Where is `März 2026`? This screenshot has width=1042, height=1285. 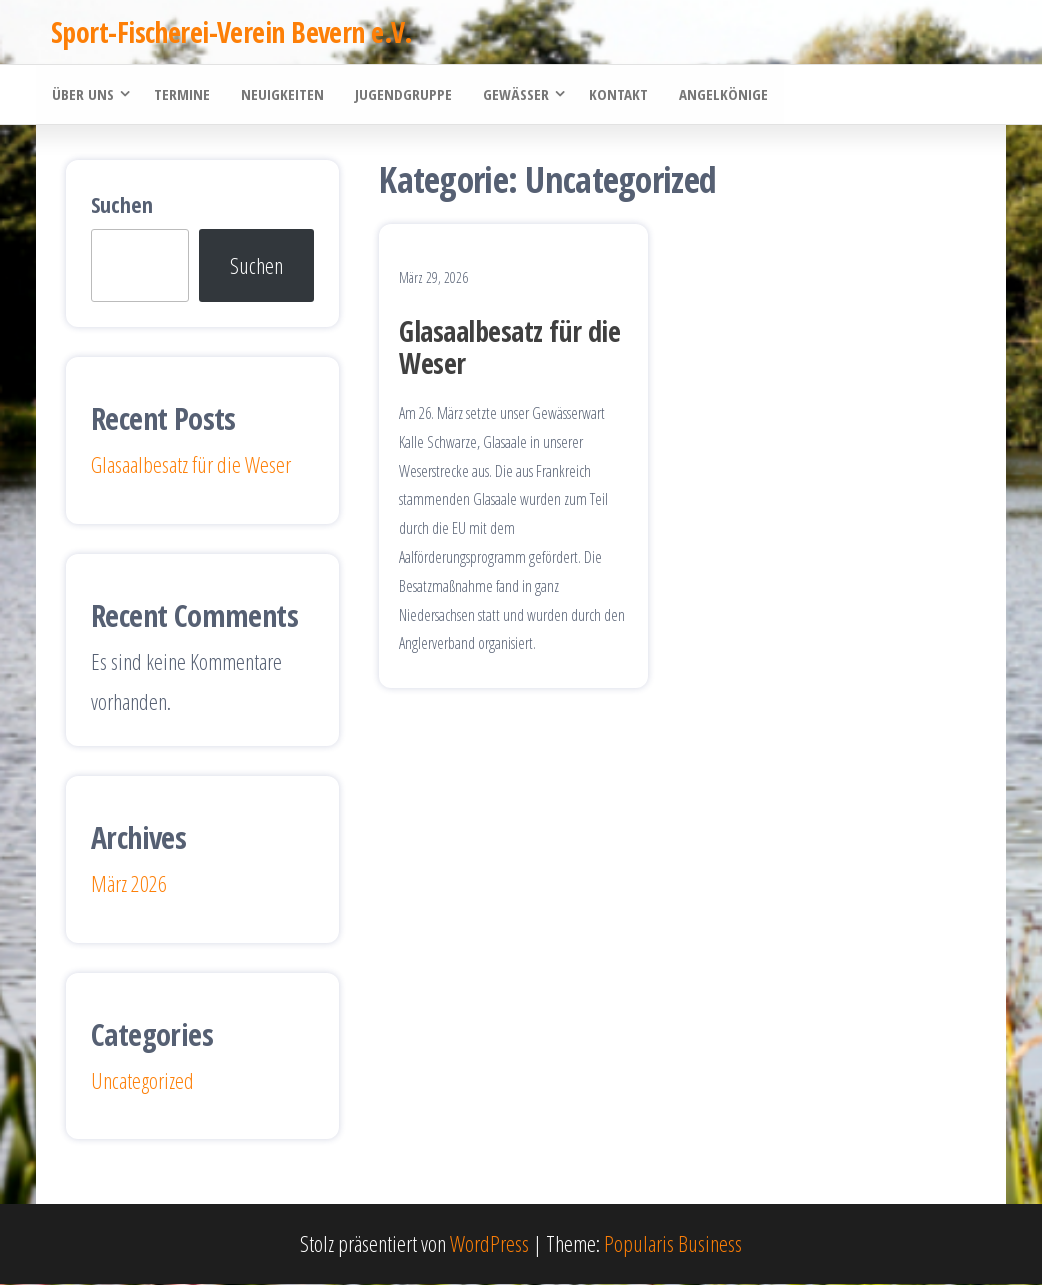 März 2026 is located at coordinates (129, 884).